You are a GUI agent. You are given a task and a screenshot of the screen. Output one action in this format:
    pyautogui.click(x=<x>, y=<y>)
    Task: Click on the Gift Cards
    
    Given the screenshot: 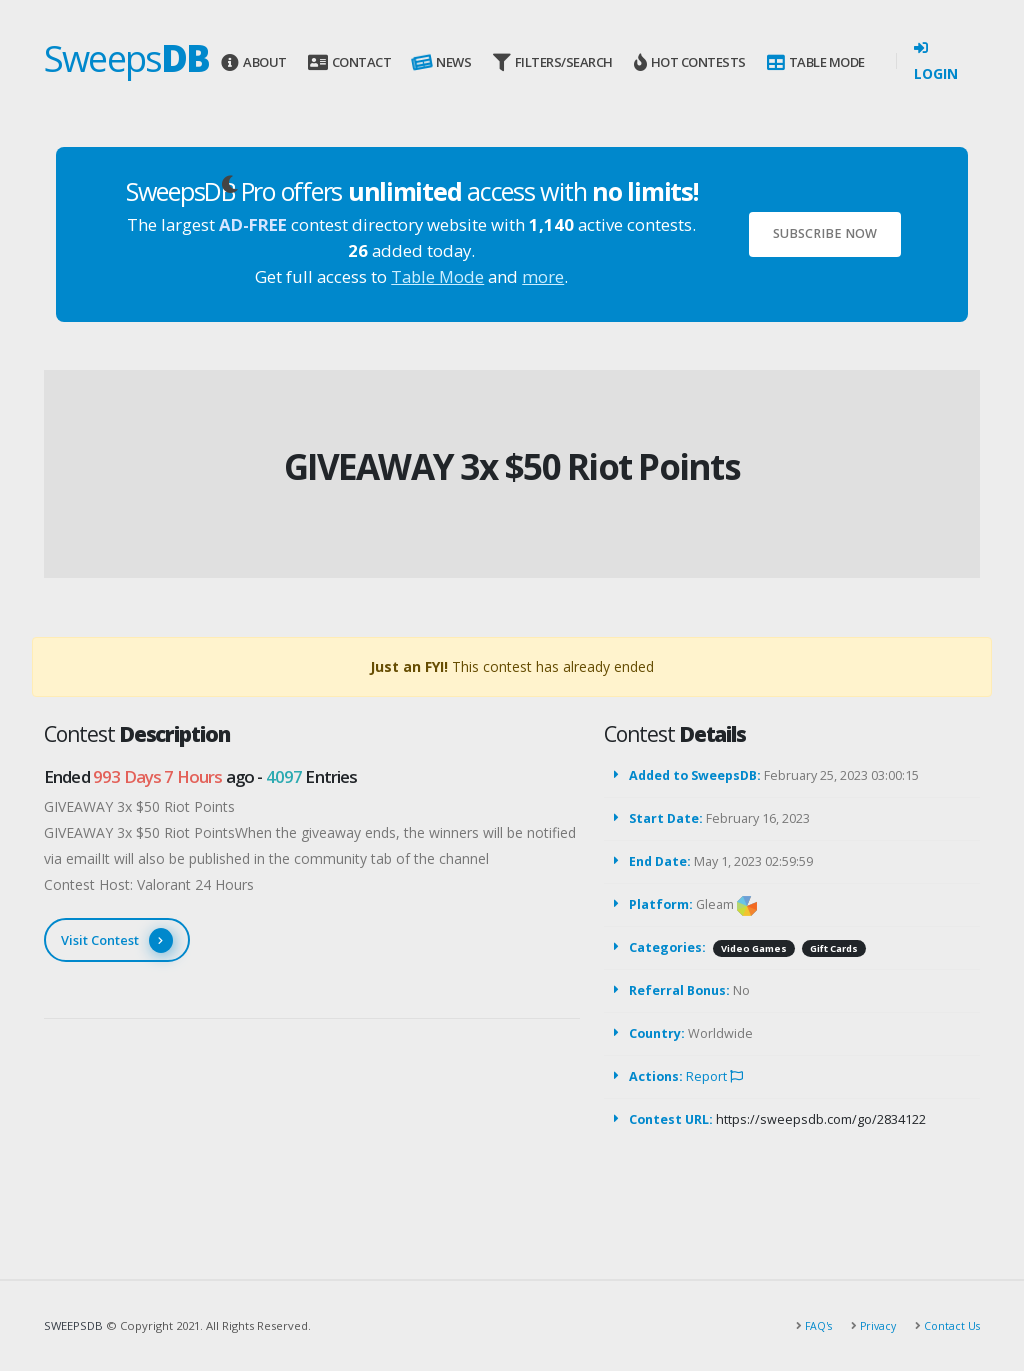 What is the action you would take?
    pyautogui.click(x=834, y=948)
    